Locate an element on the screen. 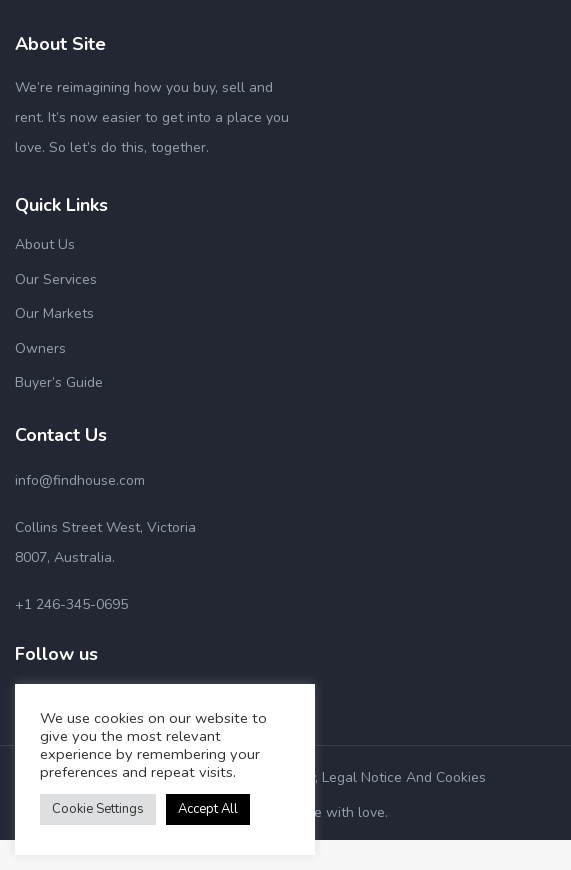 This screenshot has height=870, width=571. About Us is located at coordinates (45, 244).